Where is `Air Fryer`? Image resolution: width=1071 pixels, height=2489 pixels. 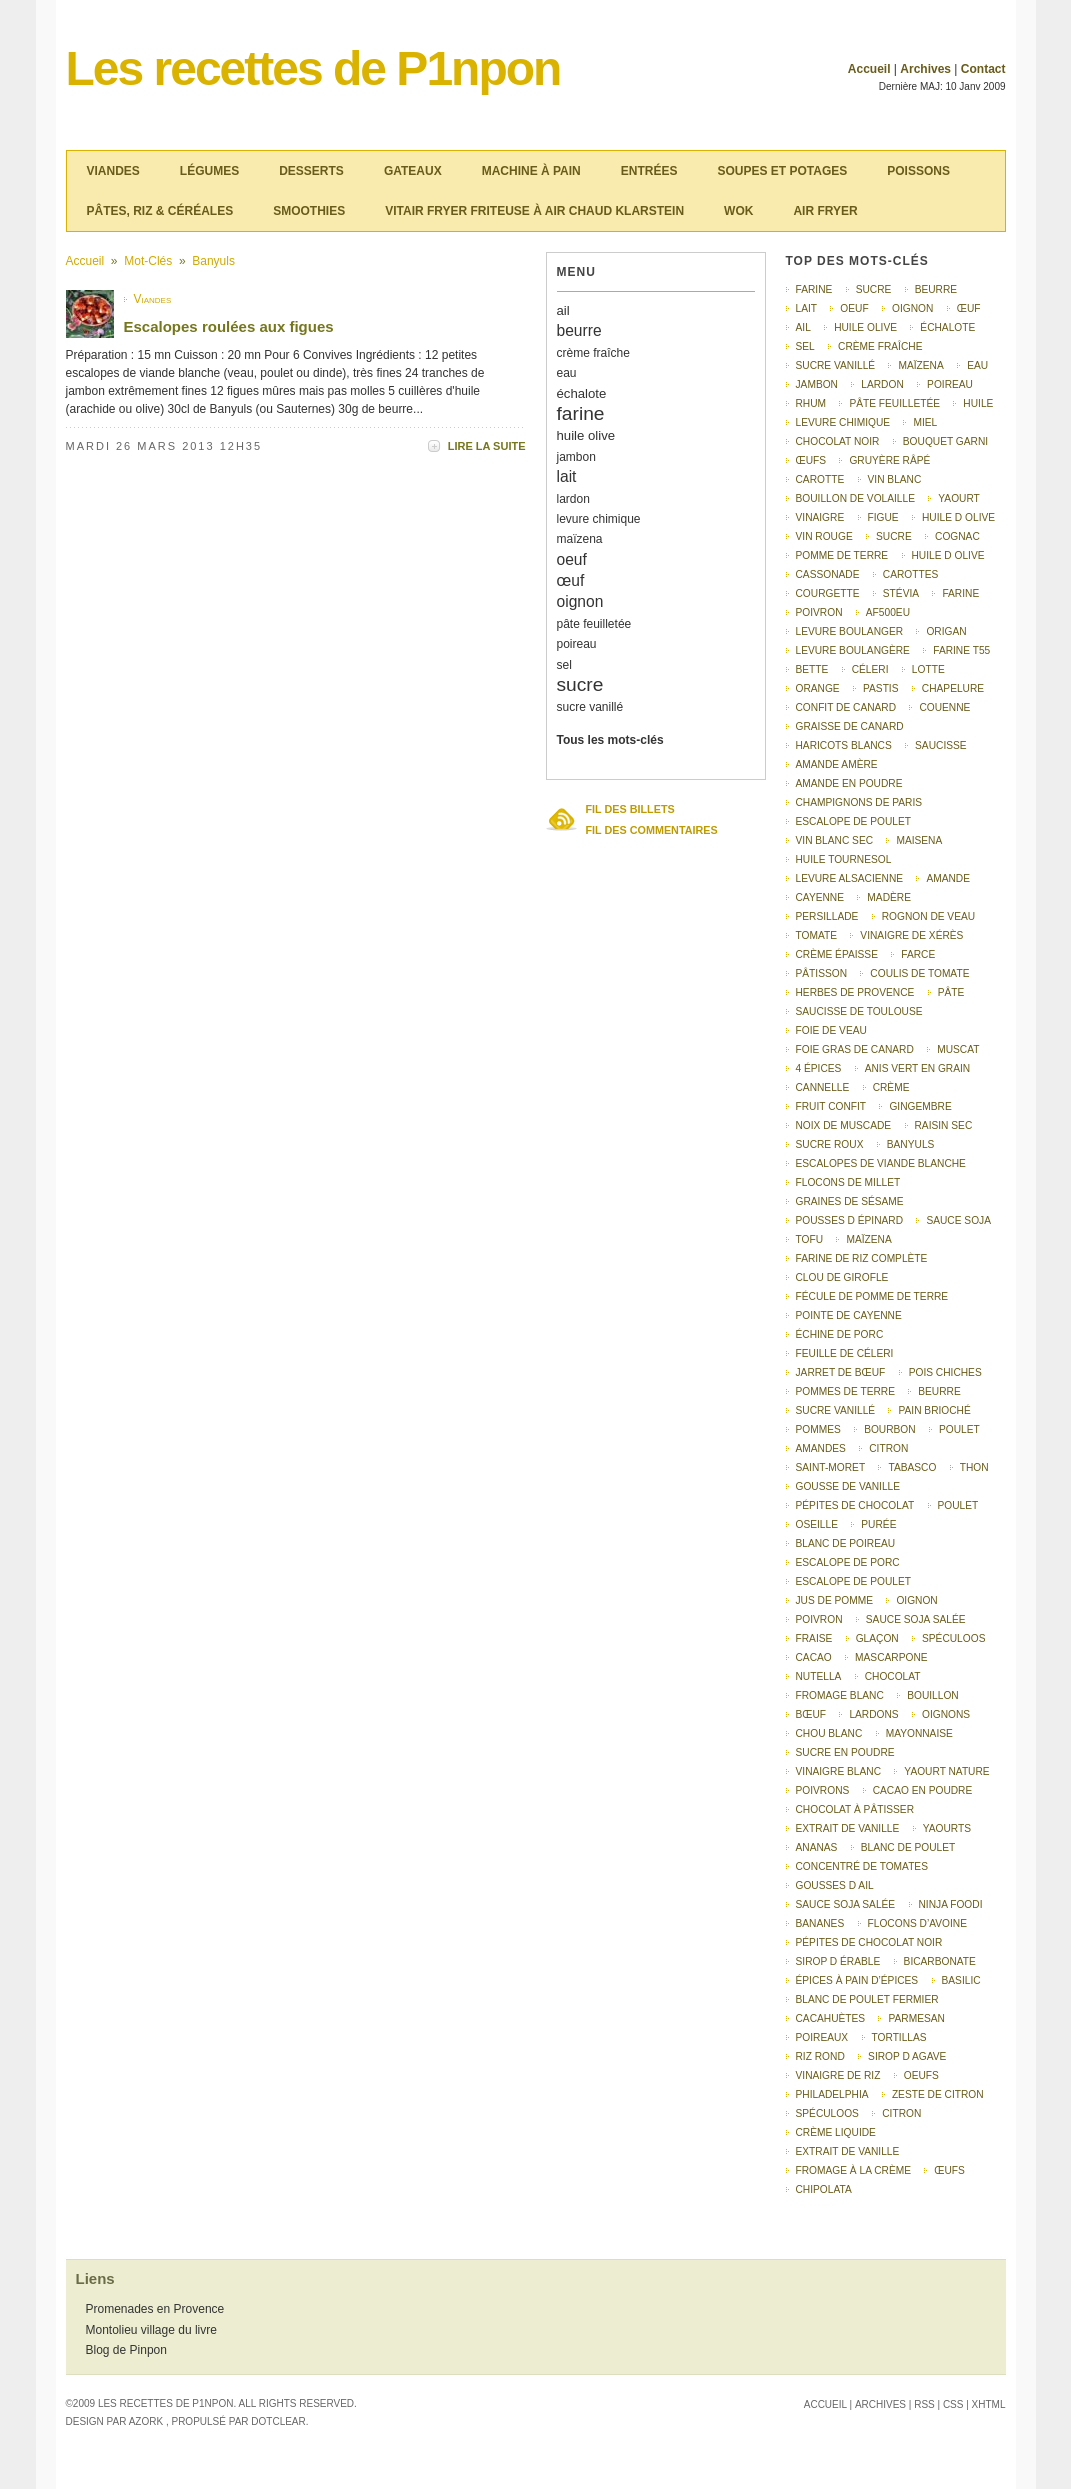
Air Fryer is located at coordinates (825, 211).